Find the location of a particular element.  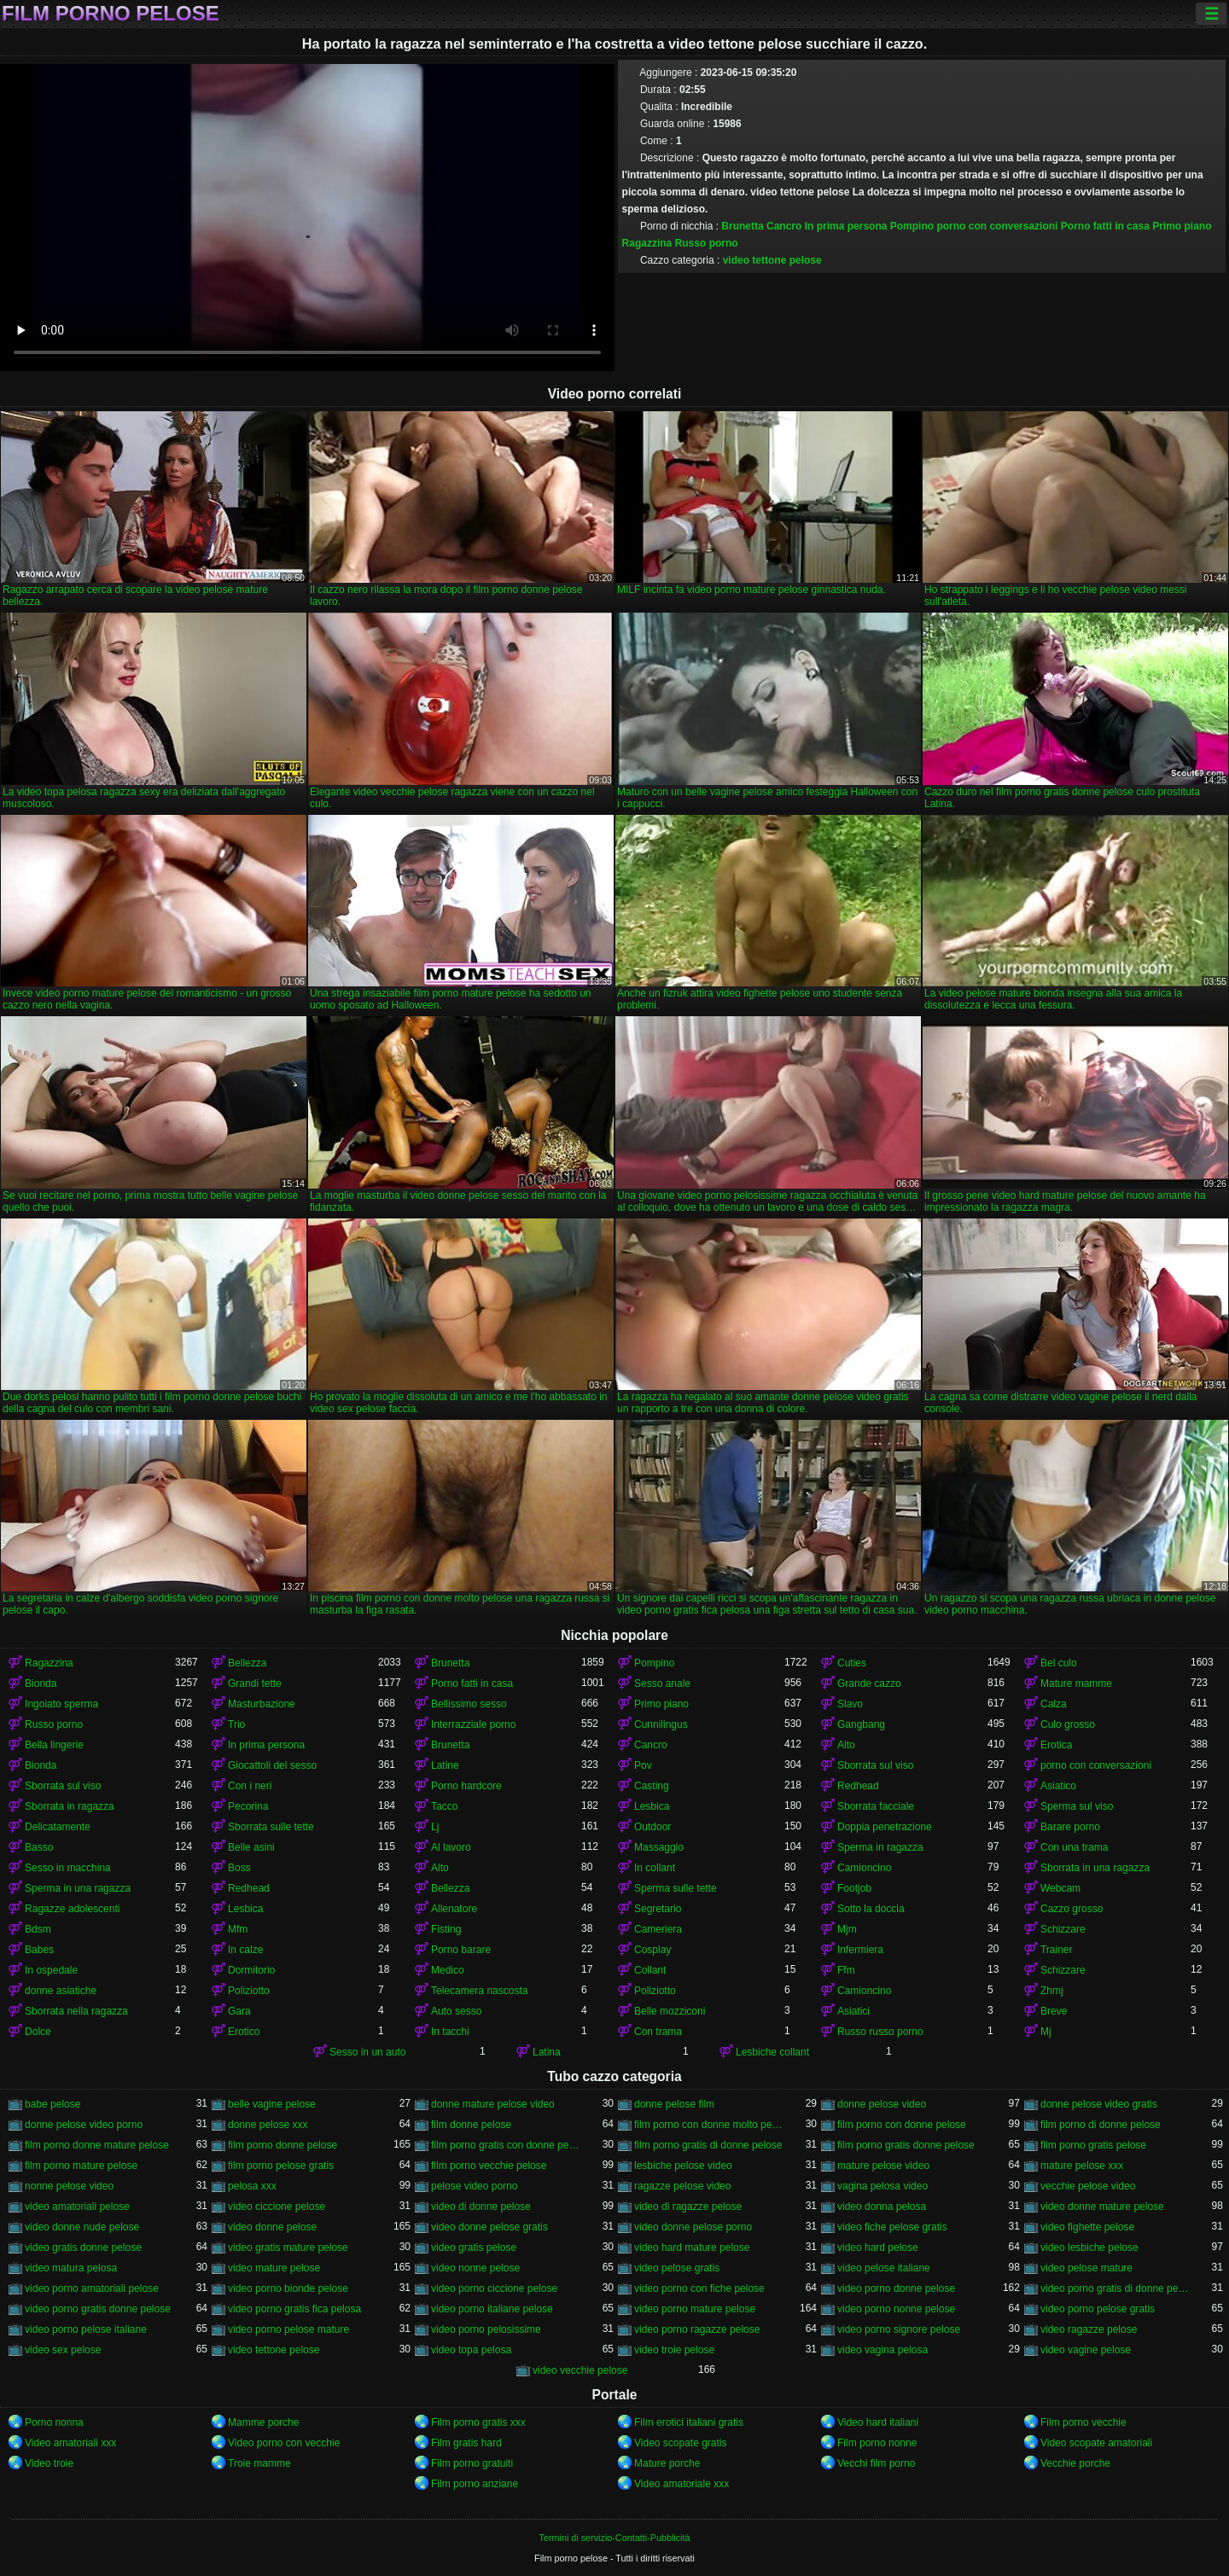

video porno pelose mature is located at coordinates (288, 2329).